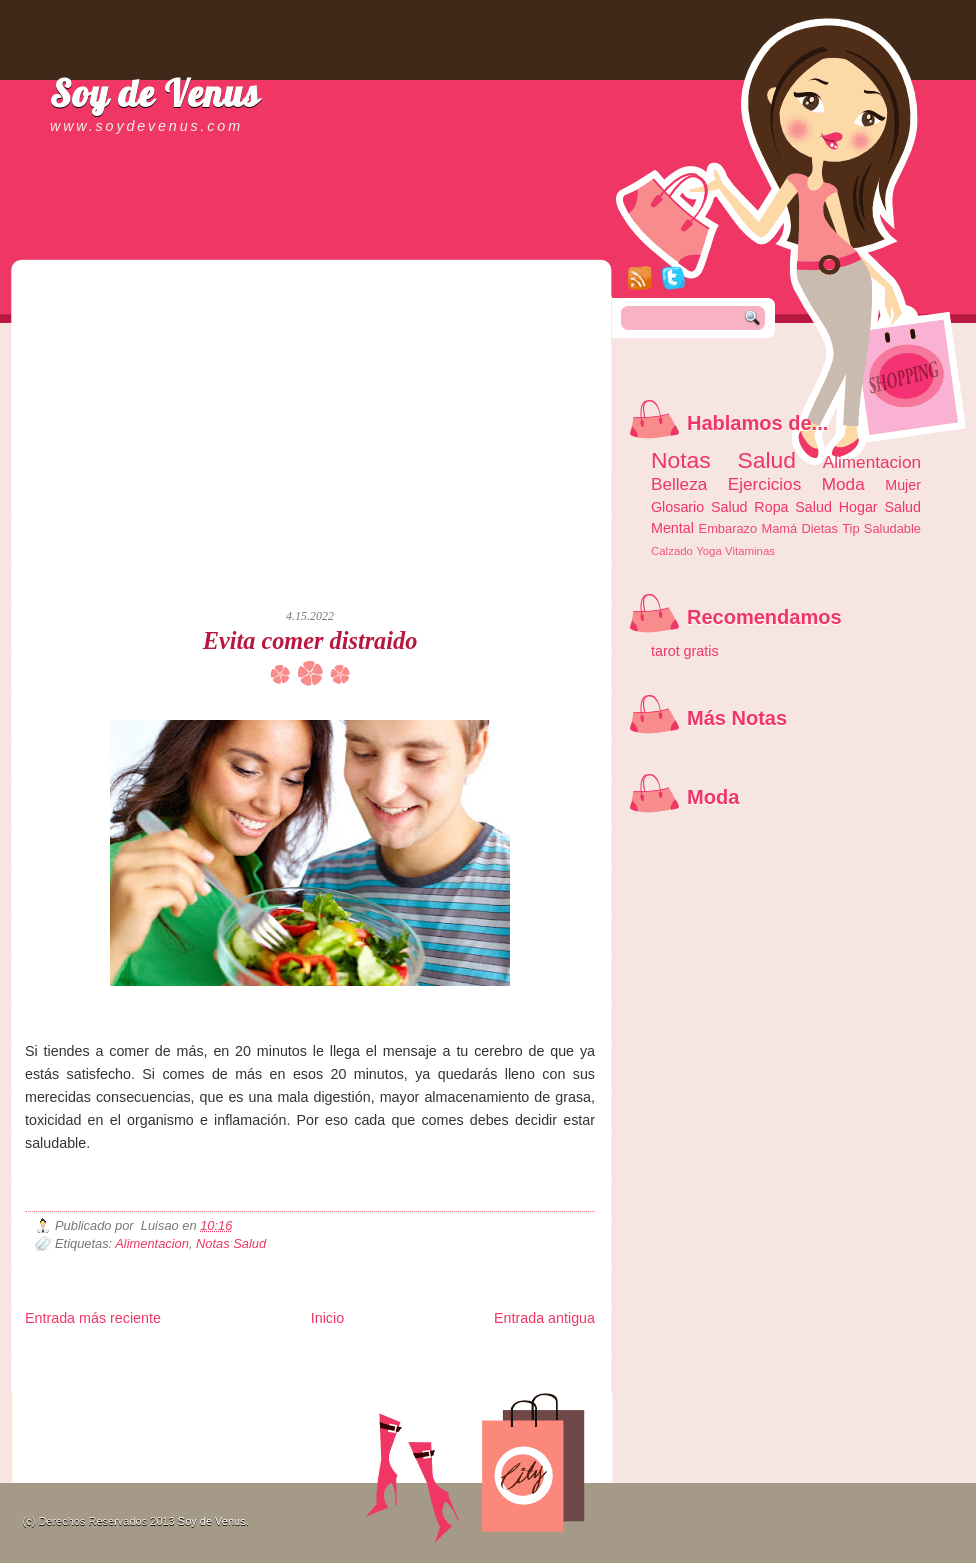 The height and width of the screenshot is (1563, 976). I want to click on Fondo de Cultura, so click(440, 1357).